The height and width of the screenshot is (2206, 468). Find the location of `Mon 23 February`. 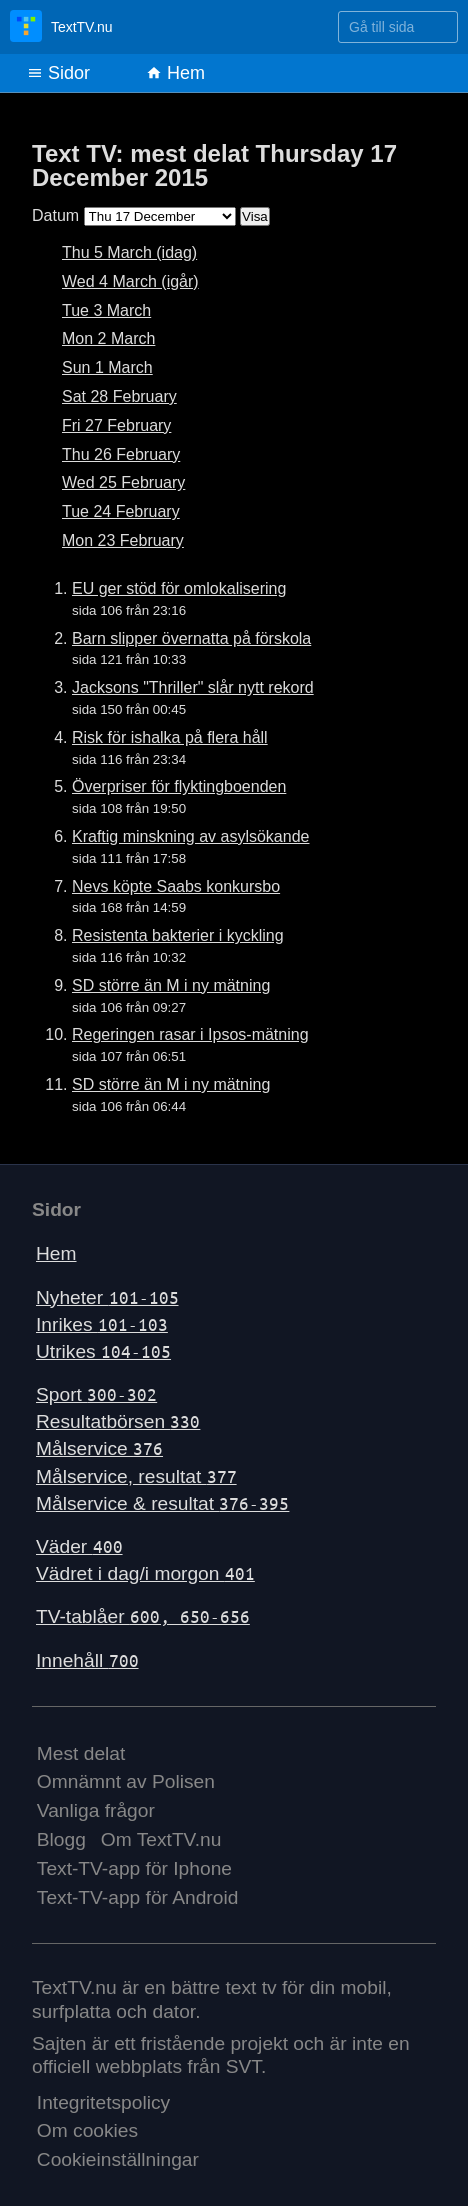

Mon 23 February is located at coordinates (123, 540).